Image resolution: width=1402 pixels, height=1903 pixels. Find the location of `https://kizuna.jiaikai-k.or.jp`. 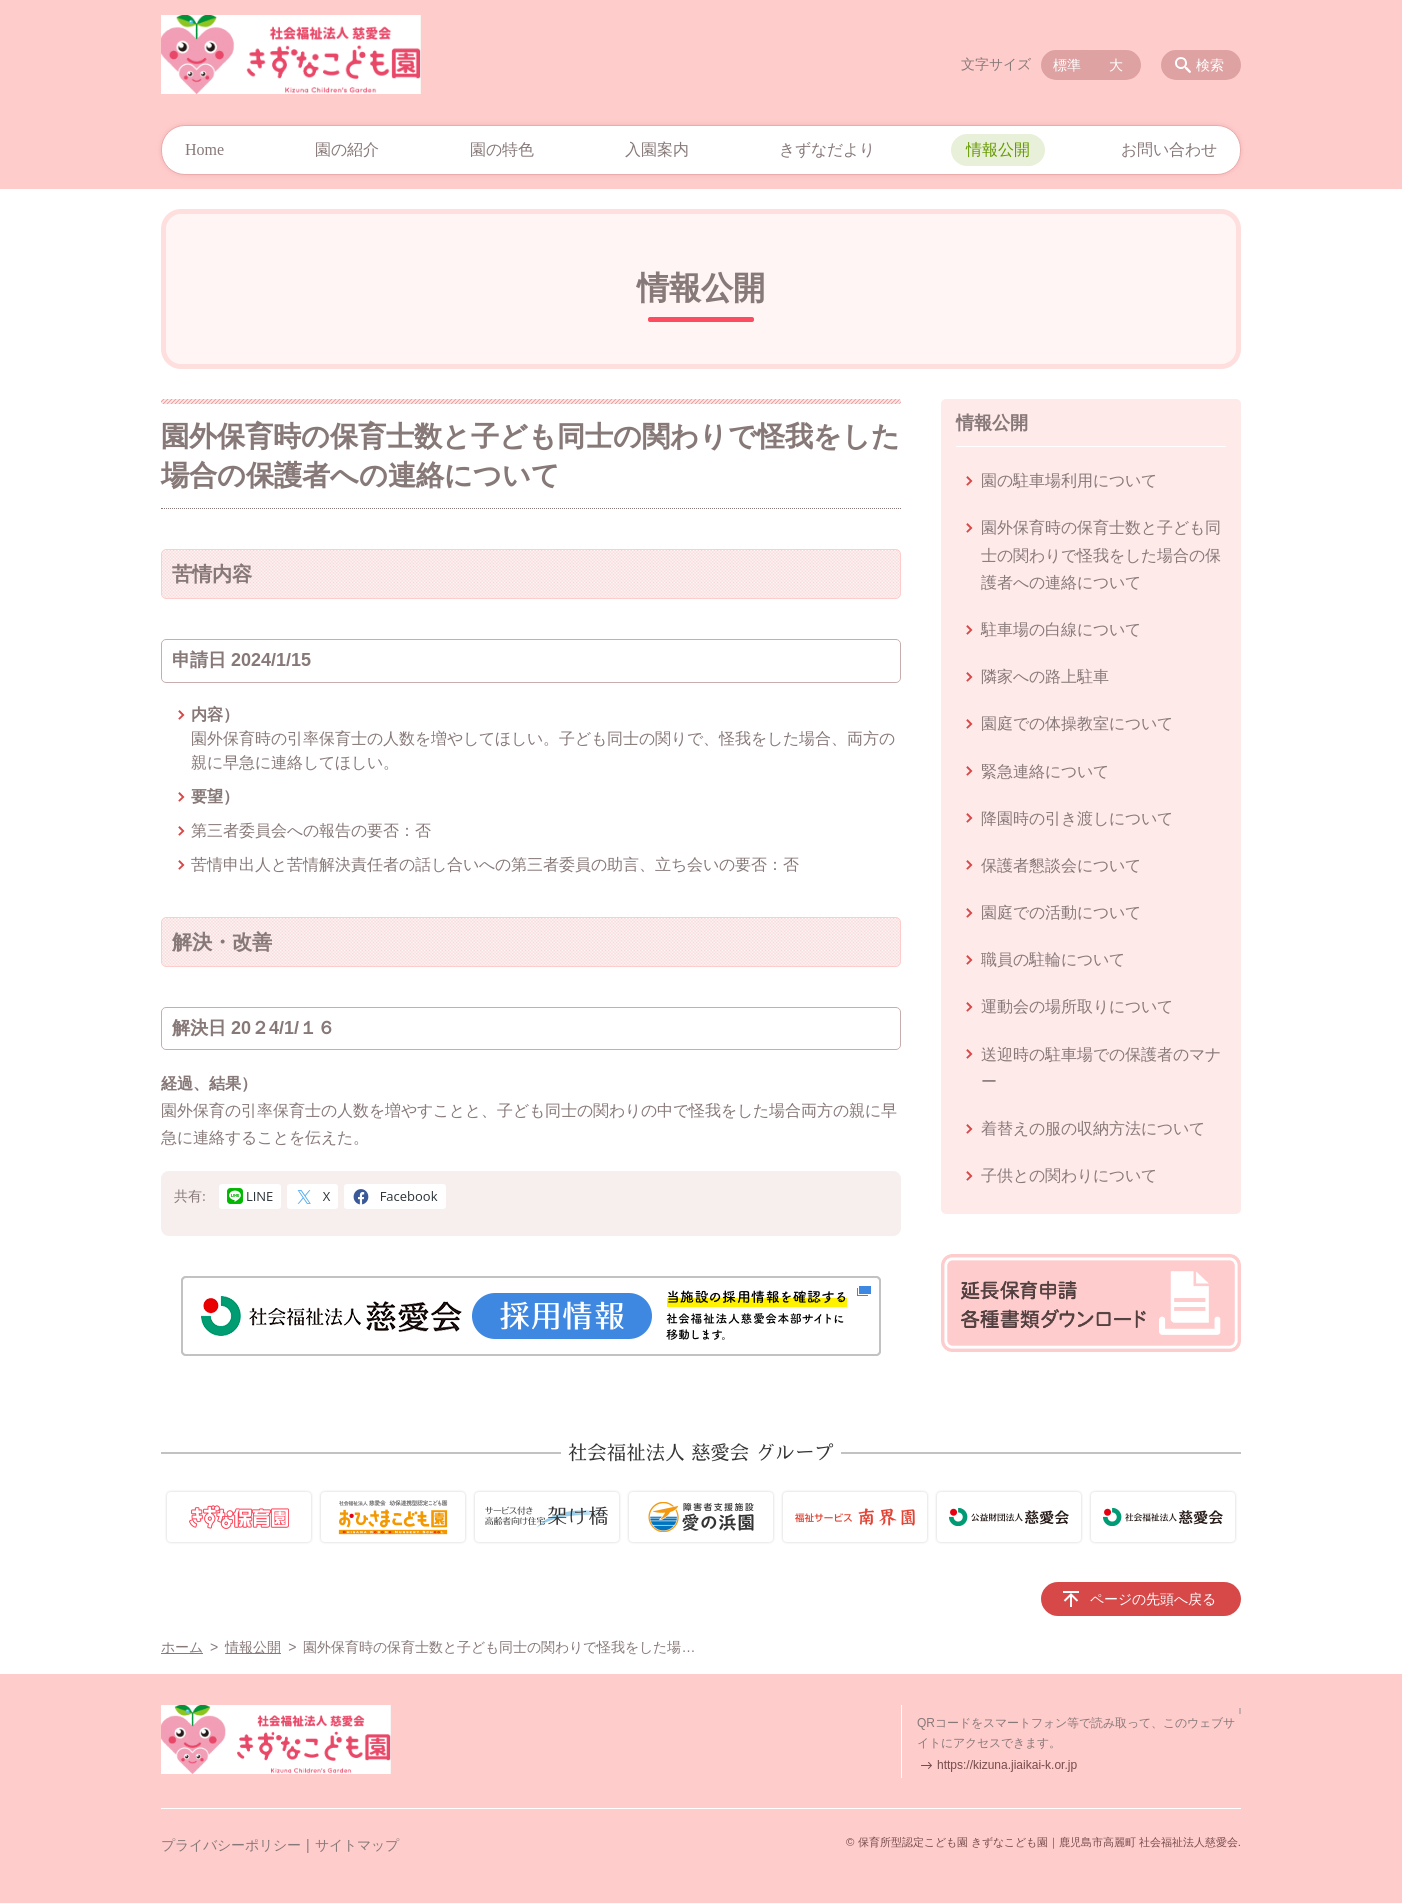

https://kizuna.jiaikai-k.or.jp is located at coordinates (1007, 1765).